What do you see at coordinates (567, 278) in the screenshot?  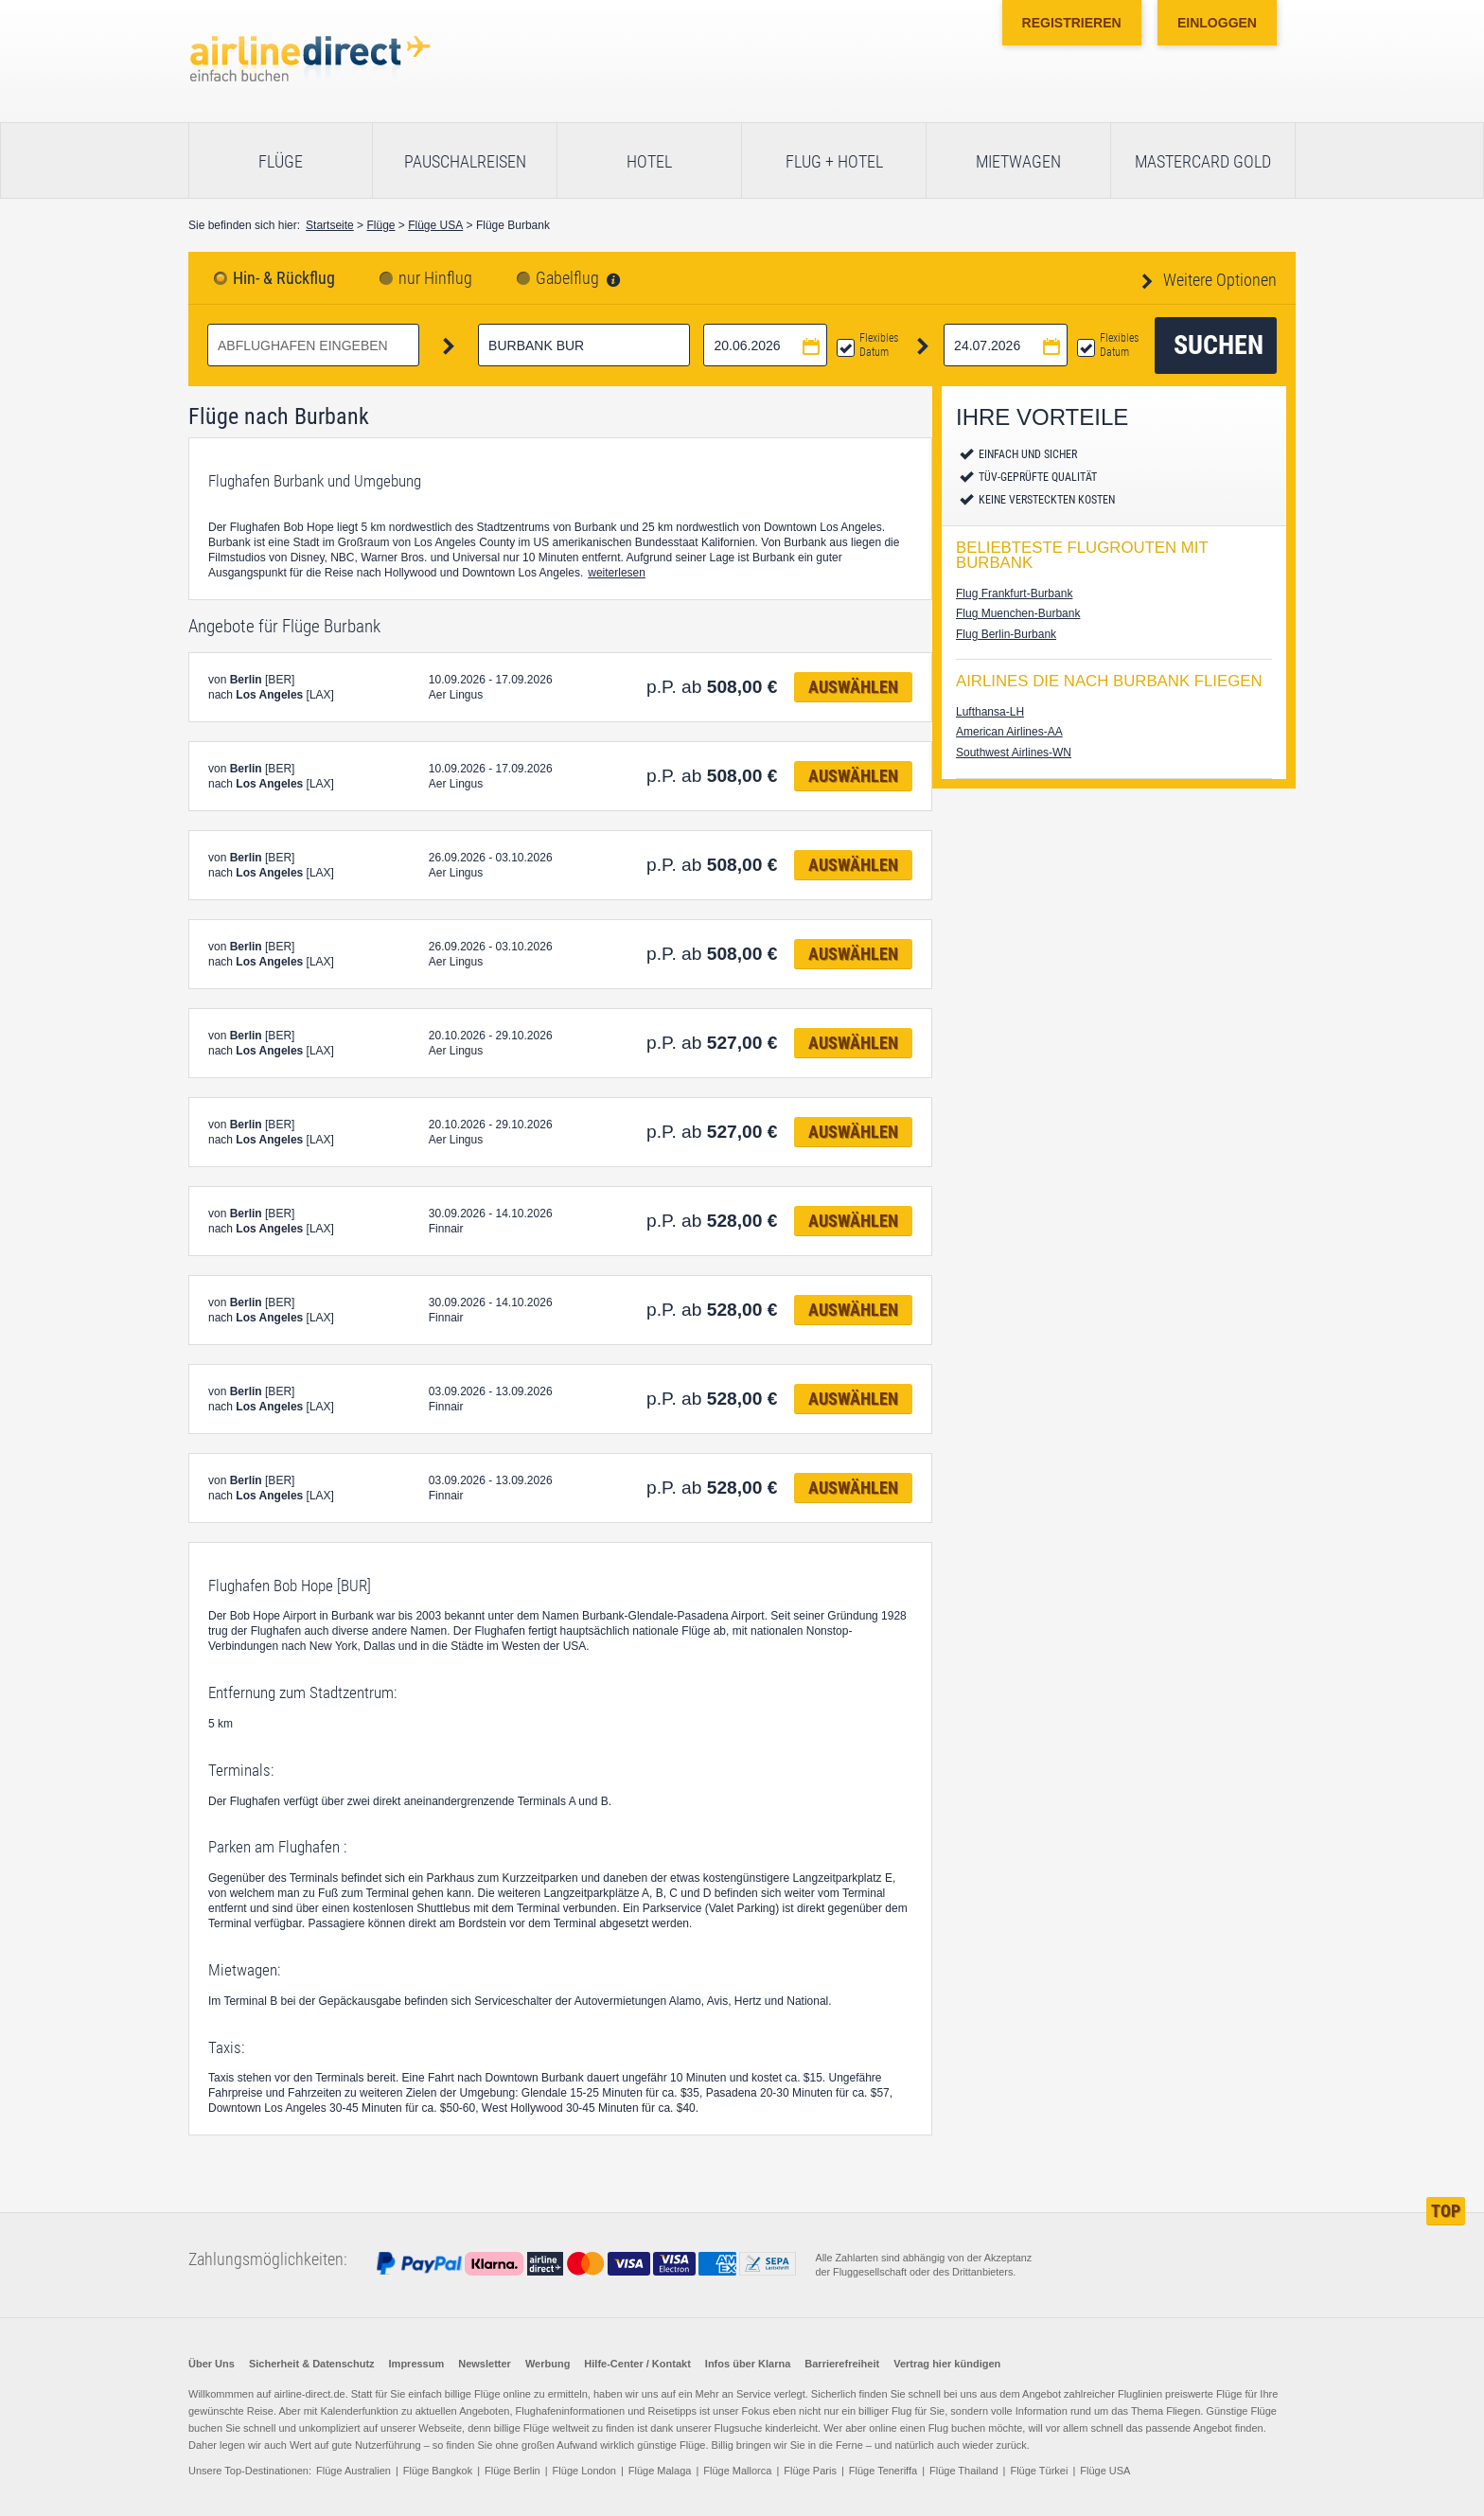 I see `Gabelflug` at bounding box center [567, 278].